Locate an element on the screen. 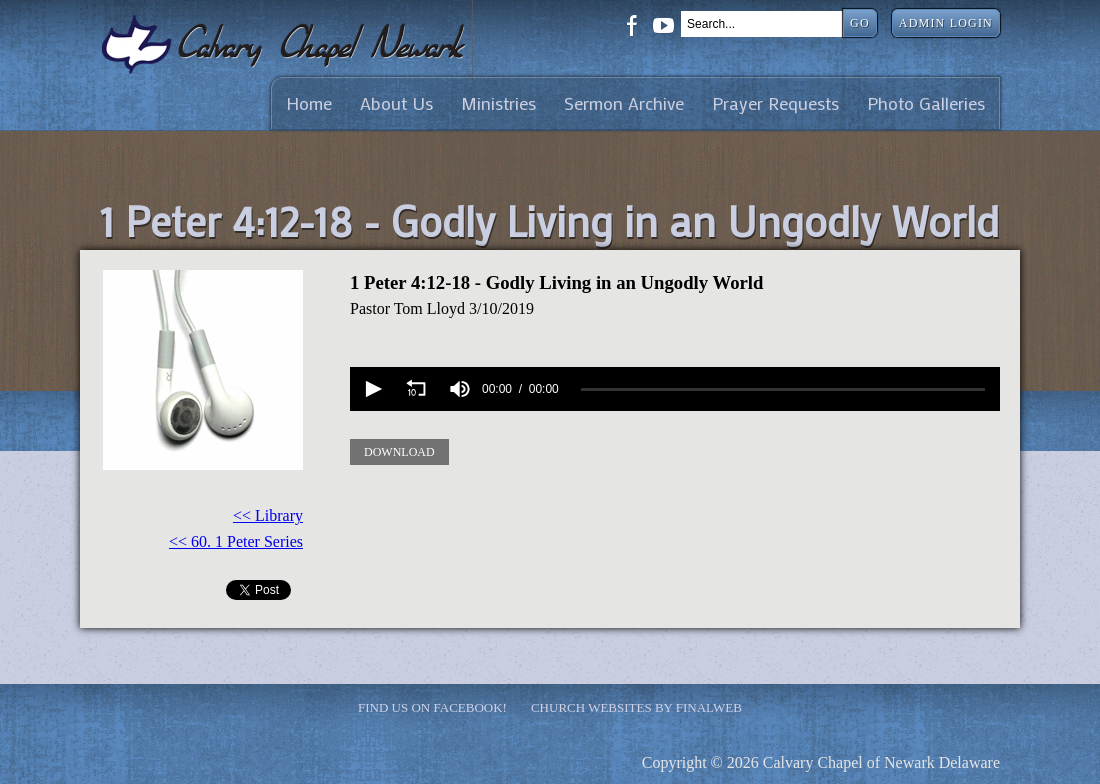 This screenshot has height=784, width=1100. Home is located at coordinates (309, 103).